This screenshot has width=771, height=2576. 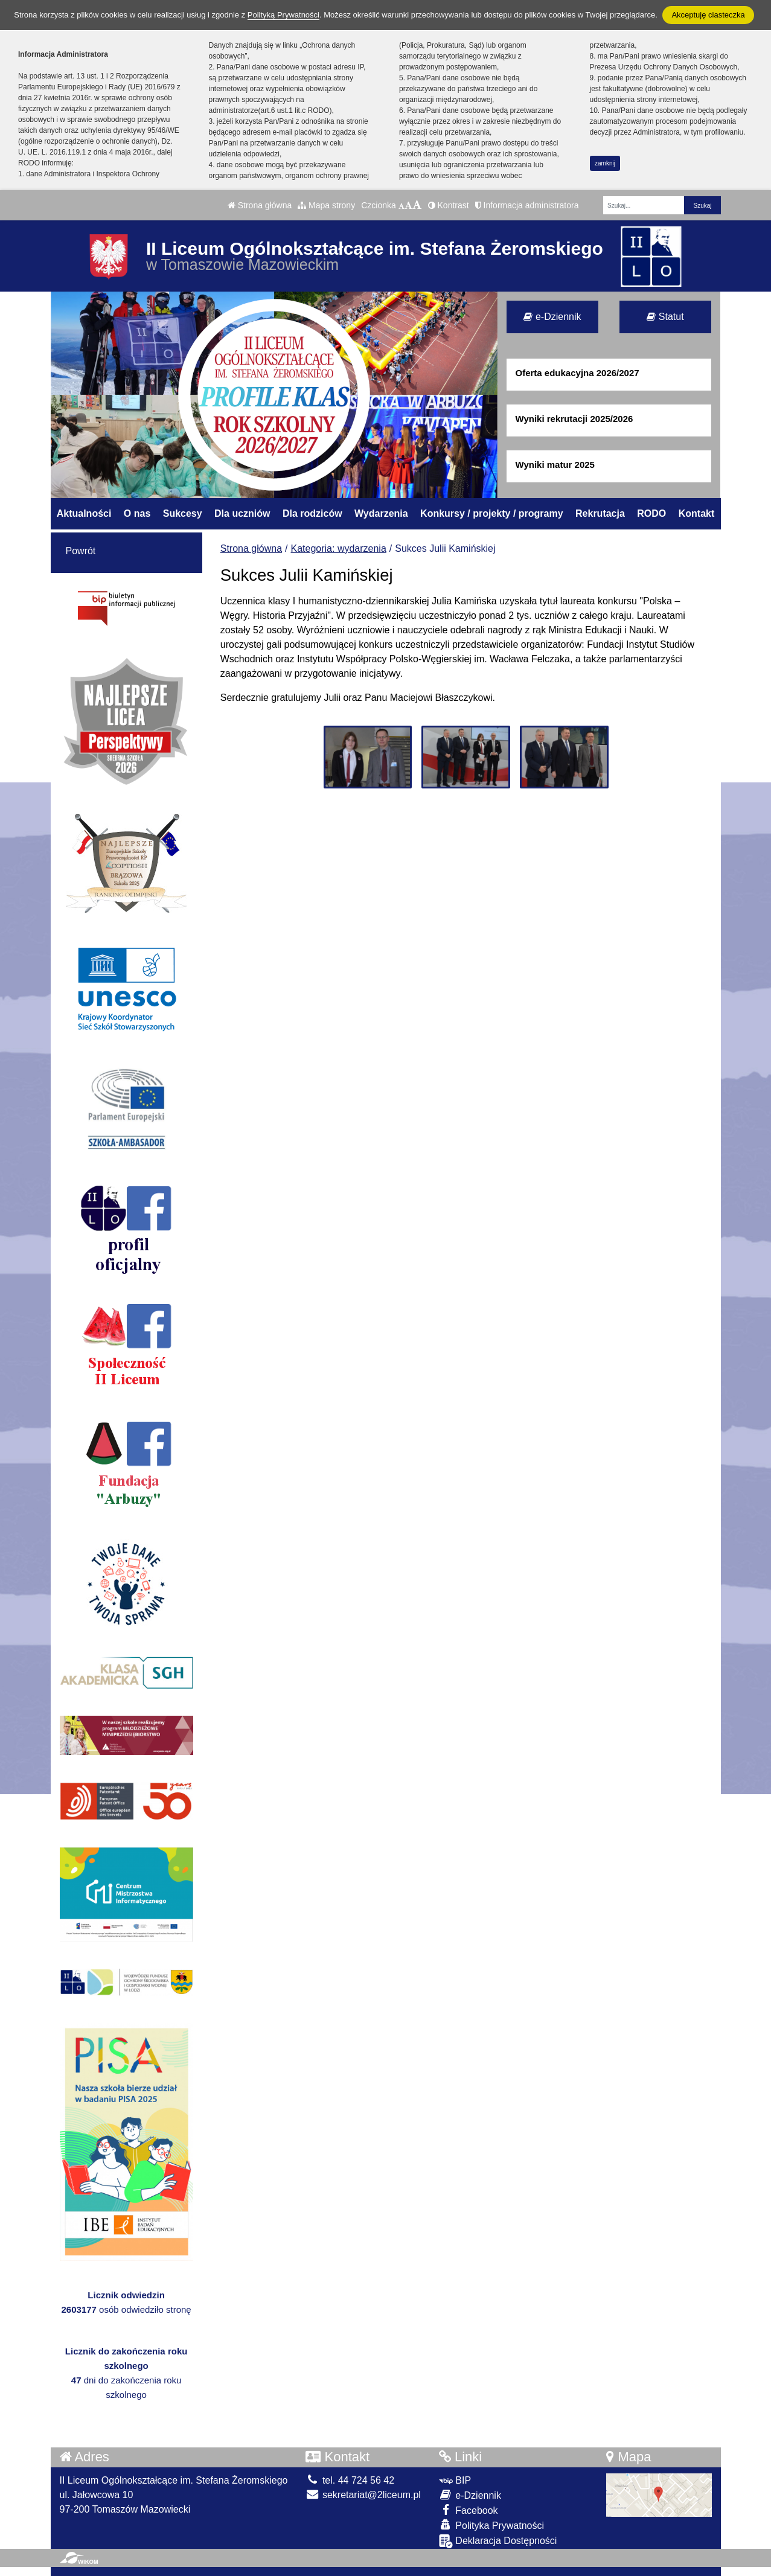 What do you see at coordinates (491, 513) in the screenshot?
I see `Konkursy / projekty / programy` at bounding box center [491, 513].